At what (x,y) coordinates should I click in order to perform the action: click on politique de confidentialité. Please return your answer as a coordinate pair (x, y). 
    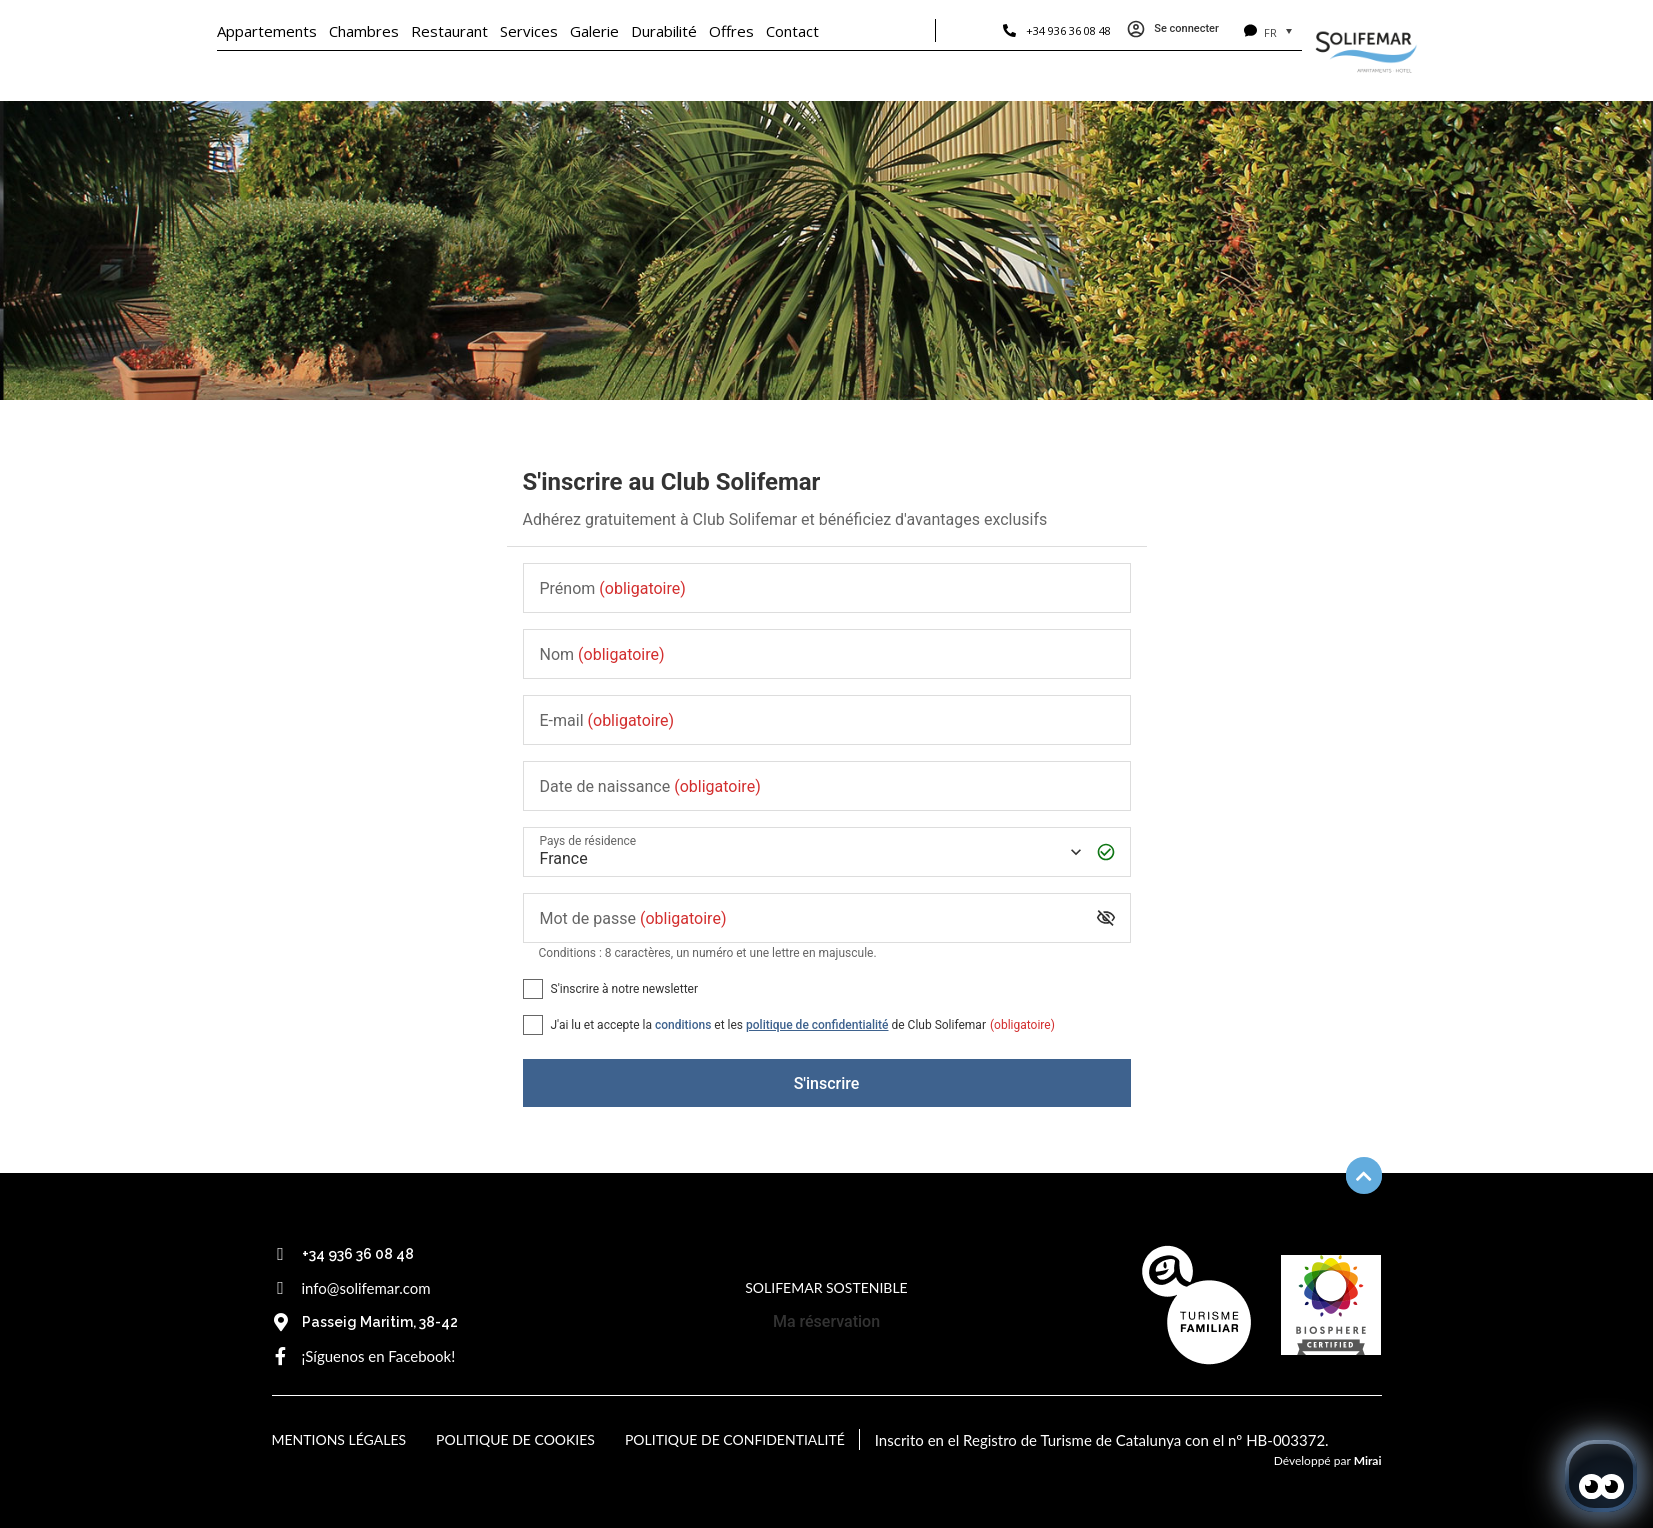
    Looking at the image, I should click on (817, 1025).